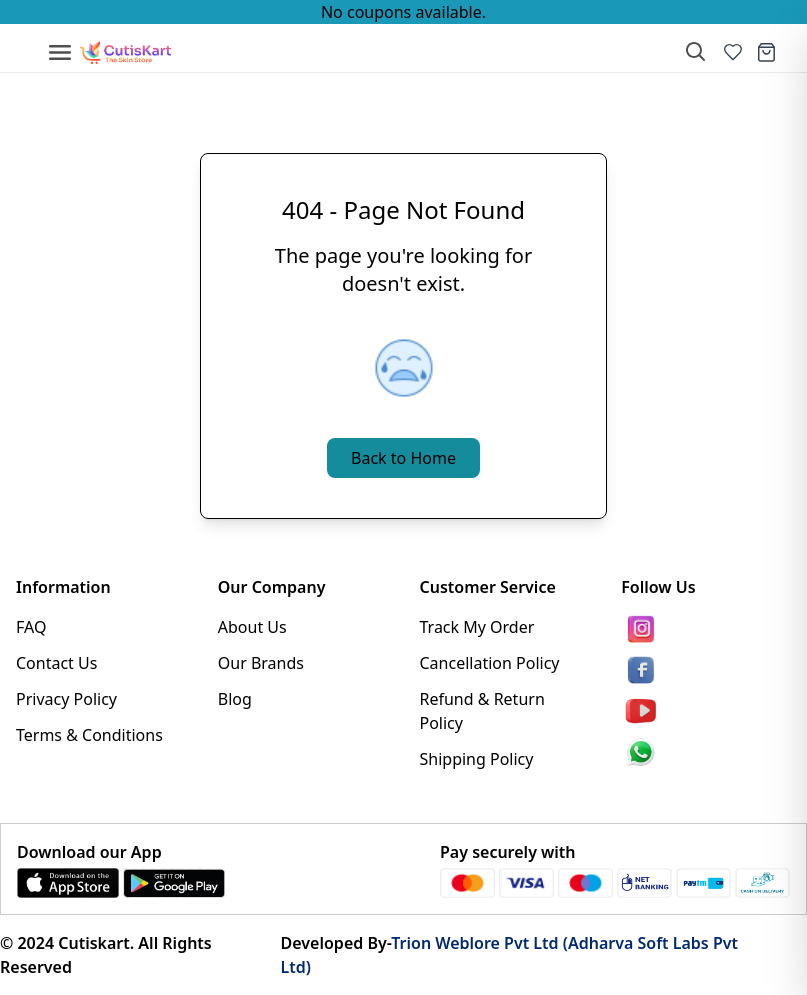 Image resolution: width=807 pixels, height=995 pixels. What do you see at coordinates (482, 711) in the screenshot?
I see `Refund & Return Policy` at bounding box center [482, 711].